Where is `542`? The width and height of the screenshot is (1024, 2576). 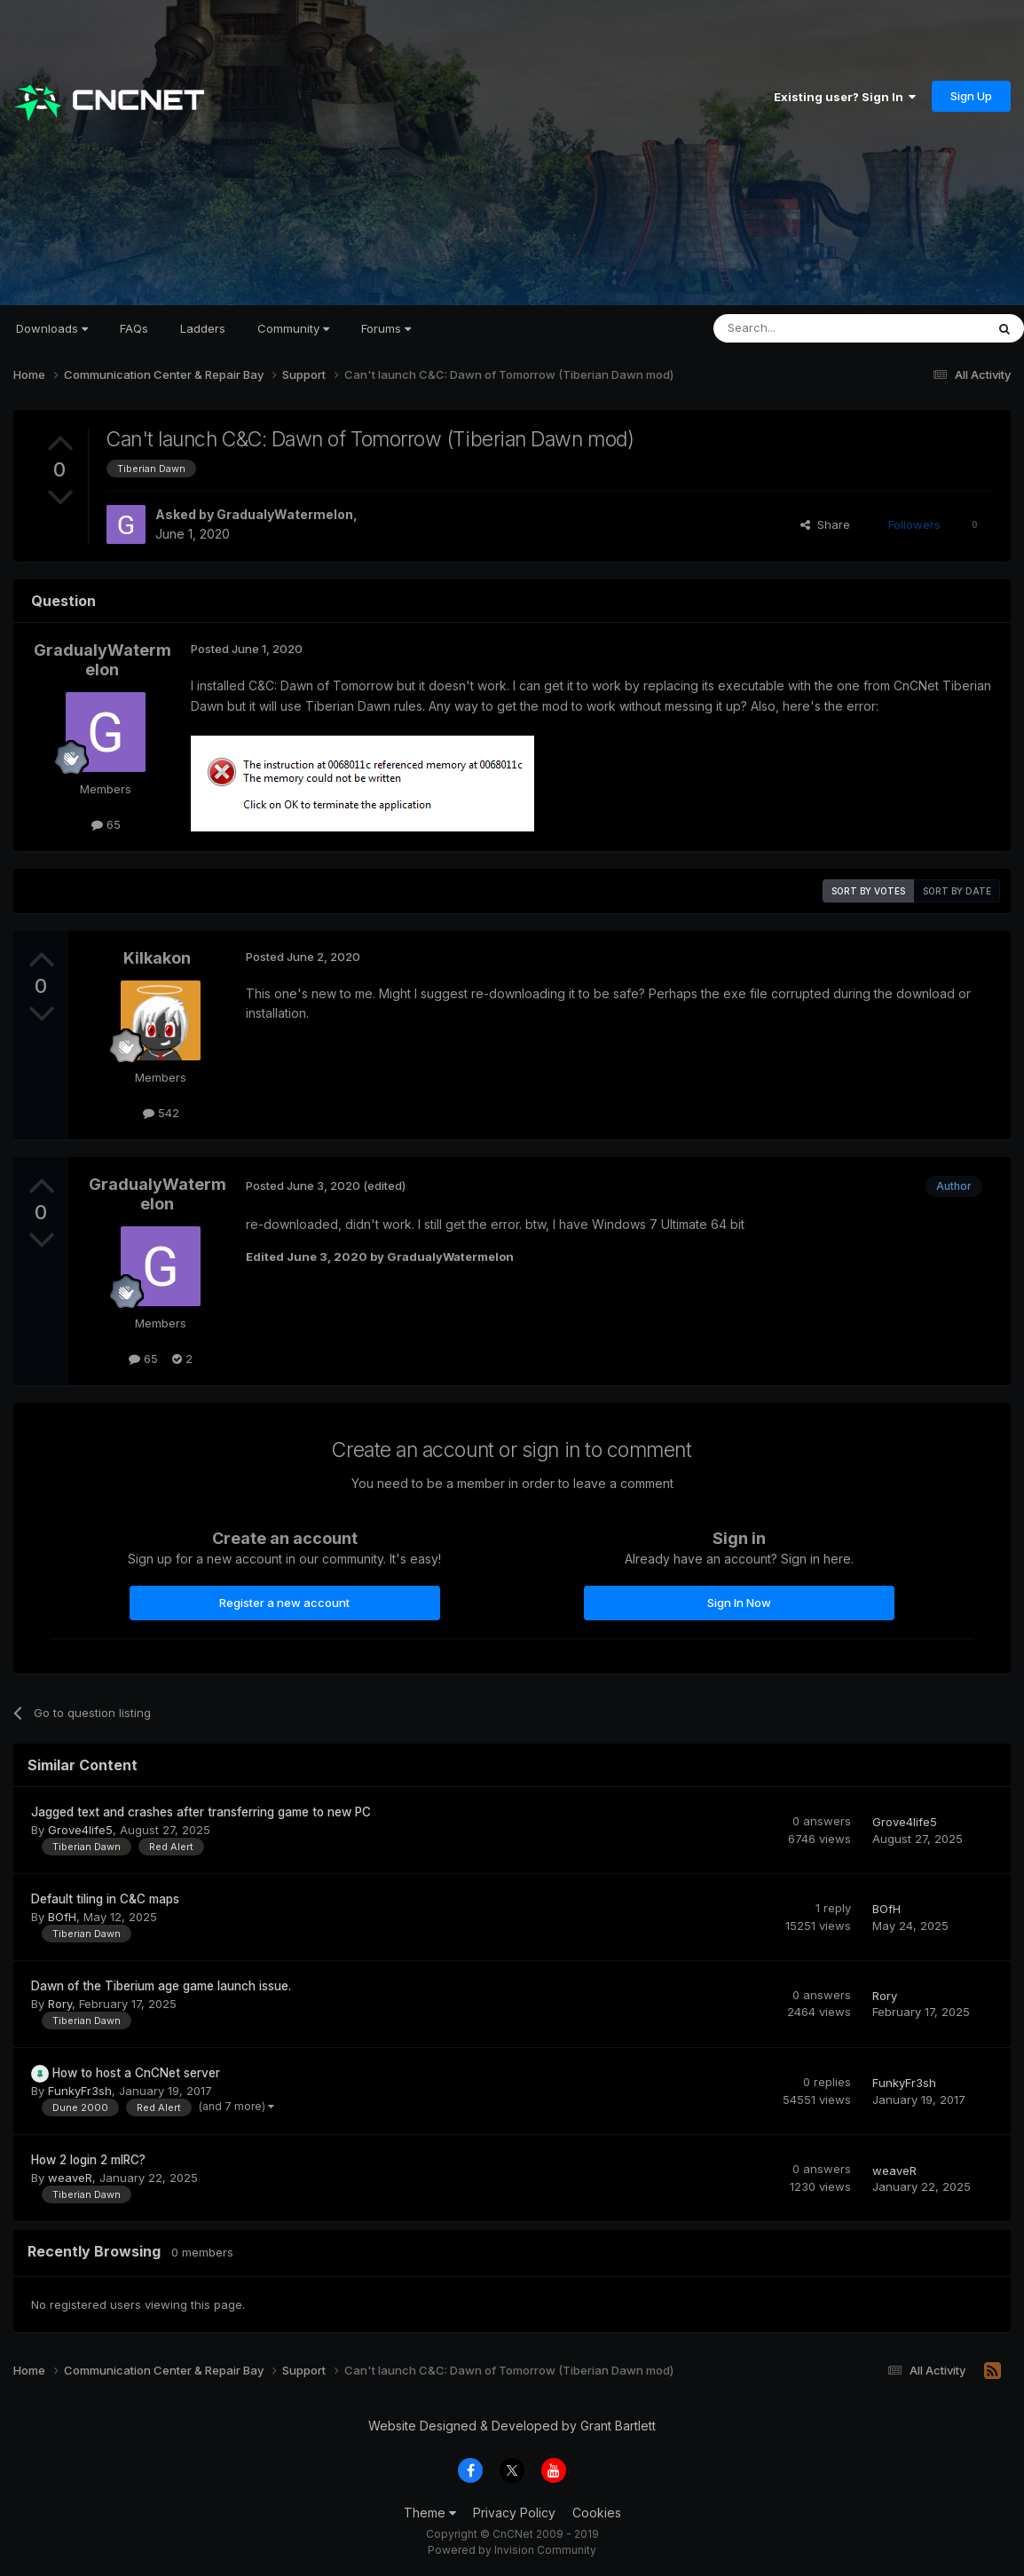 542 is located at coordinates (161, 1113).